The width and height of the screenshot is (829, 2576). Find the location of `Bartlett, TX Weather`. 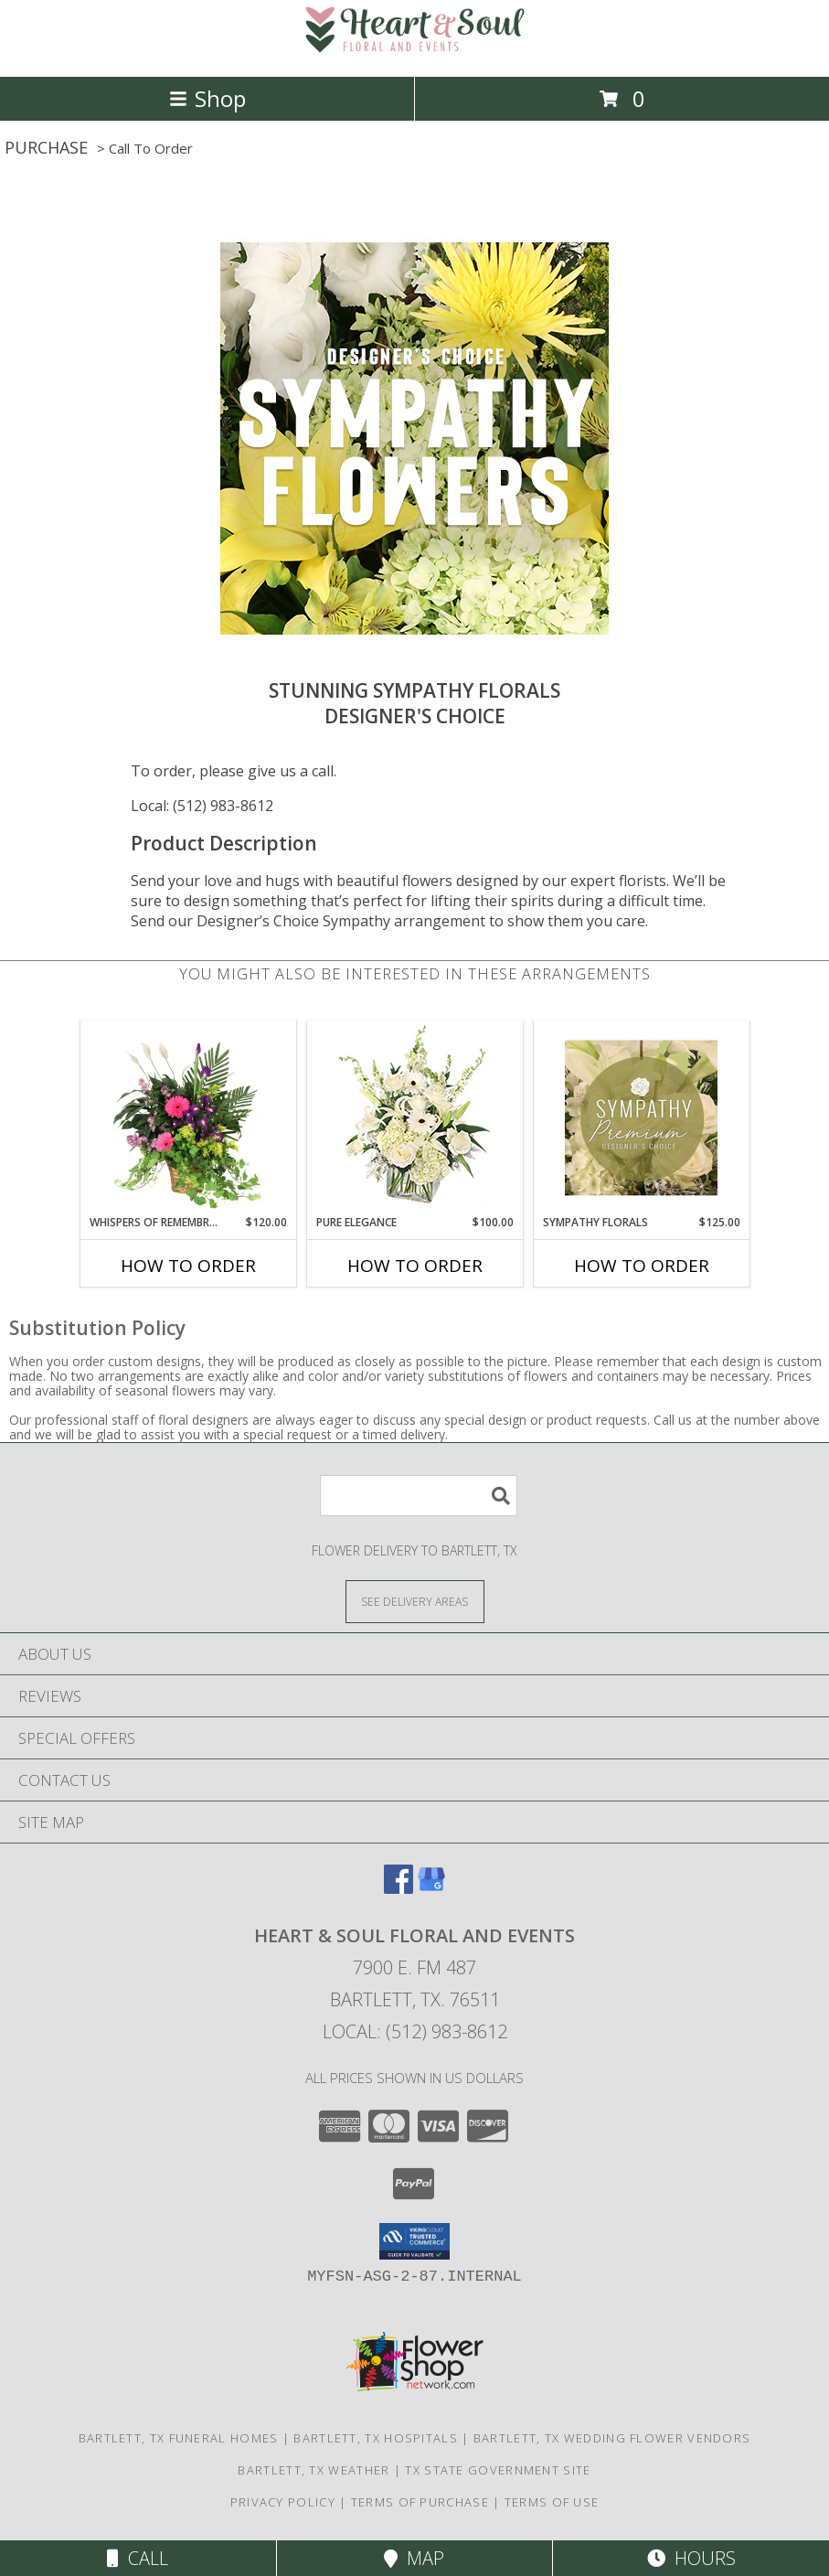

Bartlett, TX Weather is located at coordinates (313, 2470).